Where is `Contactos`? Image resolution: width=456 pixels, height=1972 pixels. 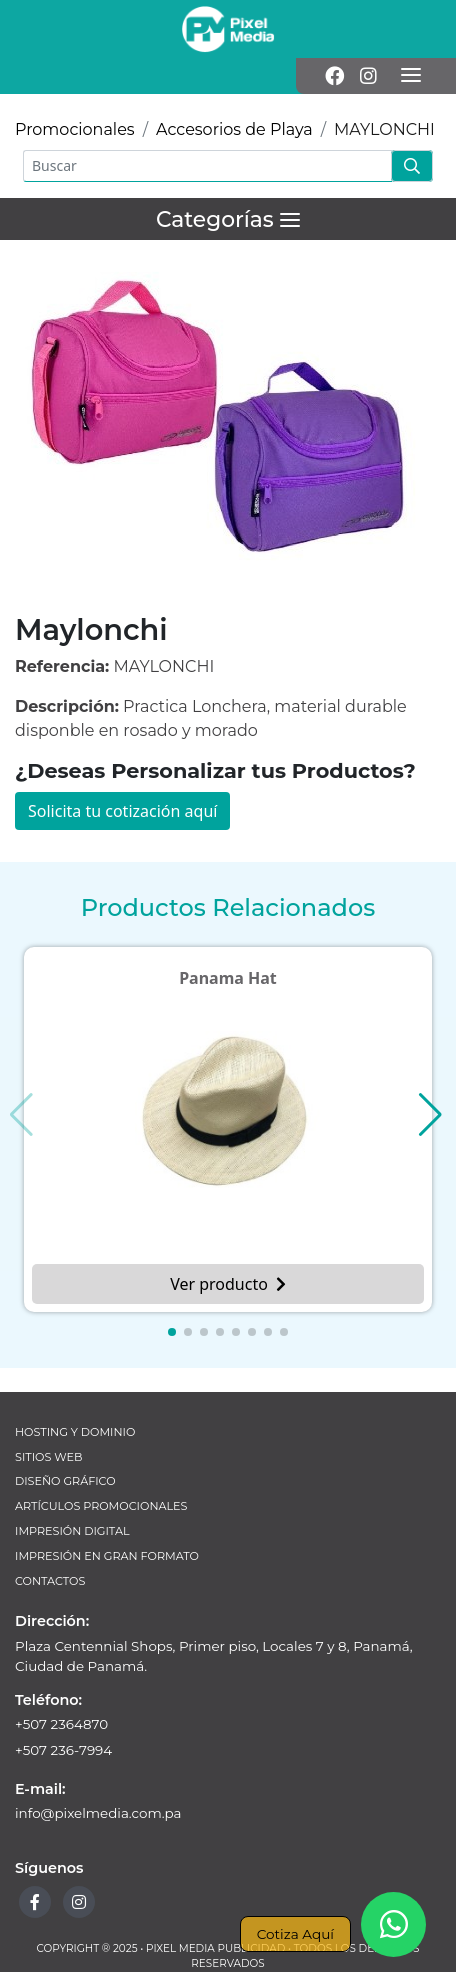
Contactos is located at coordinates (50, 1581).